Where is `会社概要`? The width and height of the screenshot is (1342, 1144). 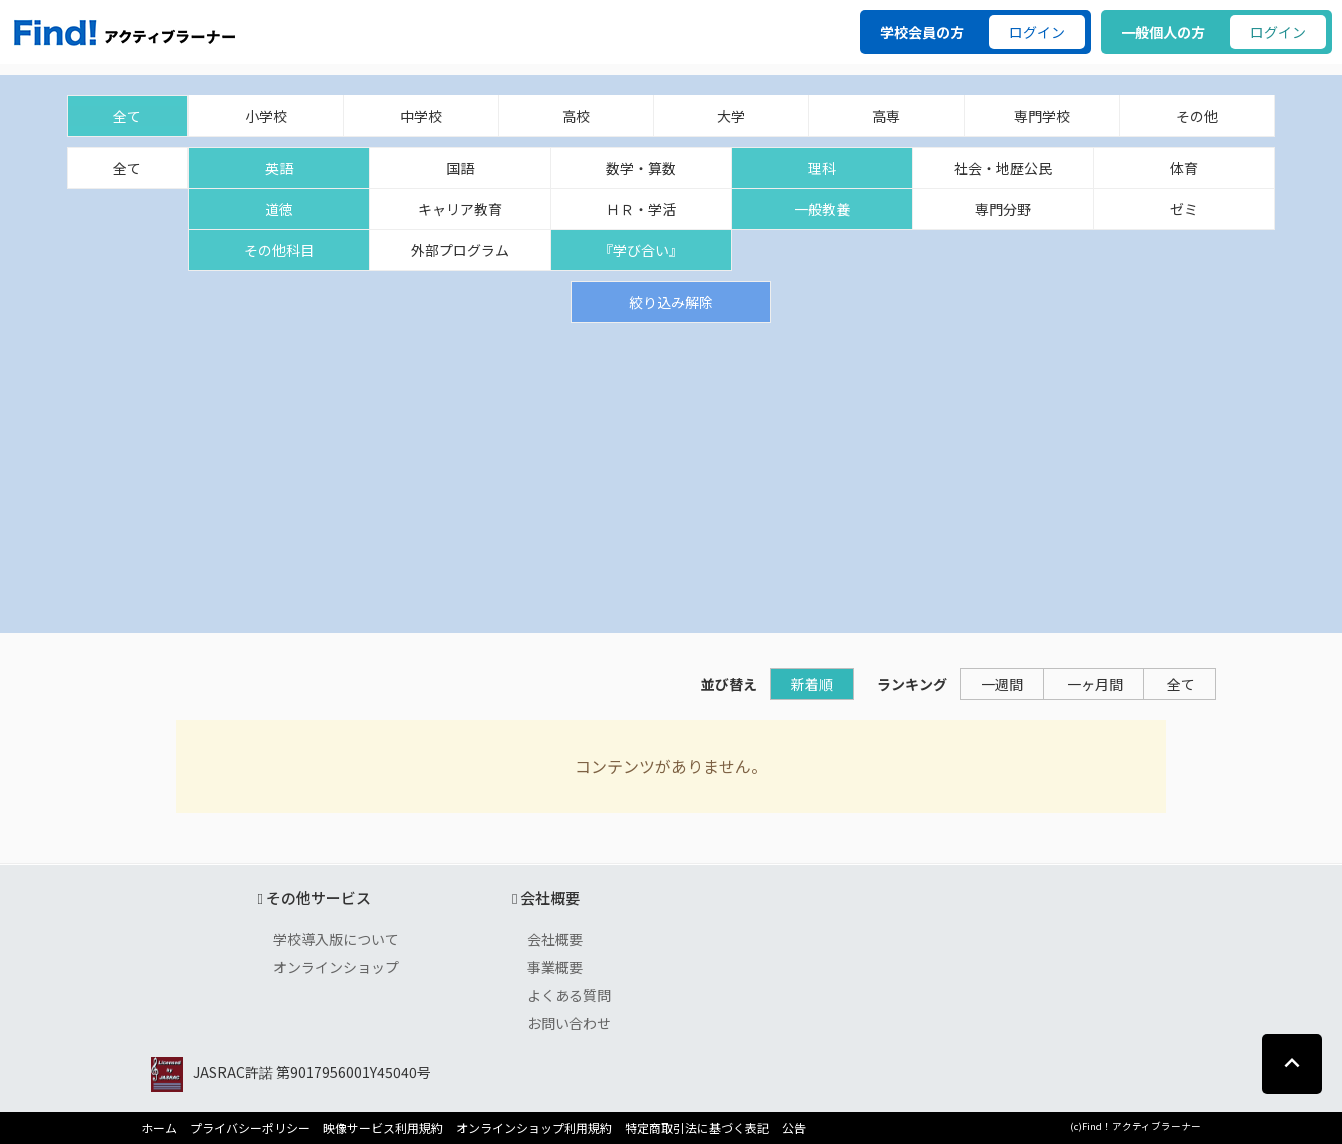 会社概要 is located at coordinates (555, 939).